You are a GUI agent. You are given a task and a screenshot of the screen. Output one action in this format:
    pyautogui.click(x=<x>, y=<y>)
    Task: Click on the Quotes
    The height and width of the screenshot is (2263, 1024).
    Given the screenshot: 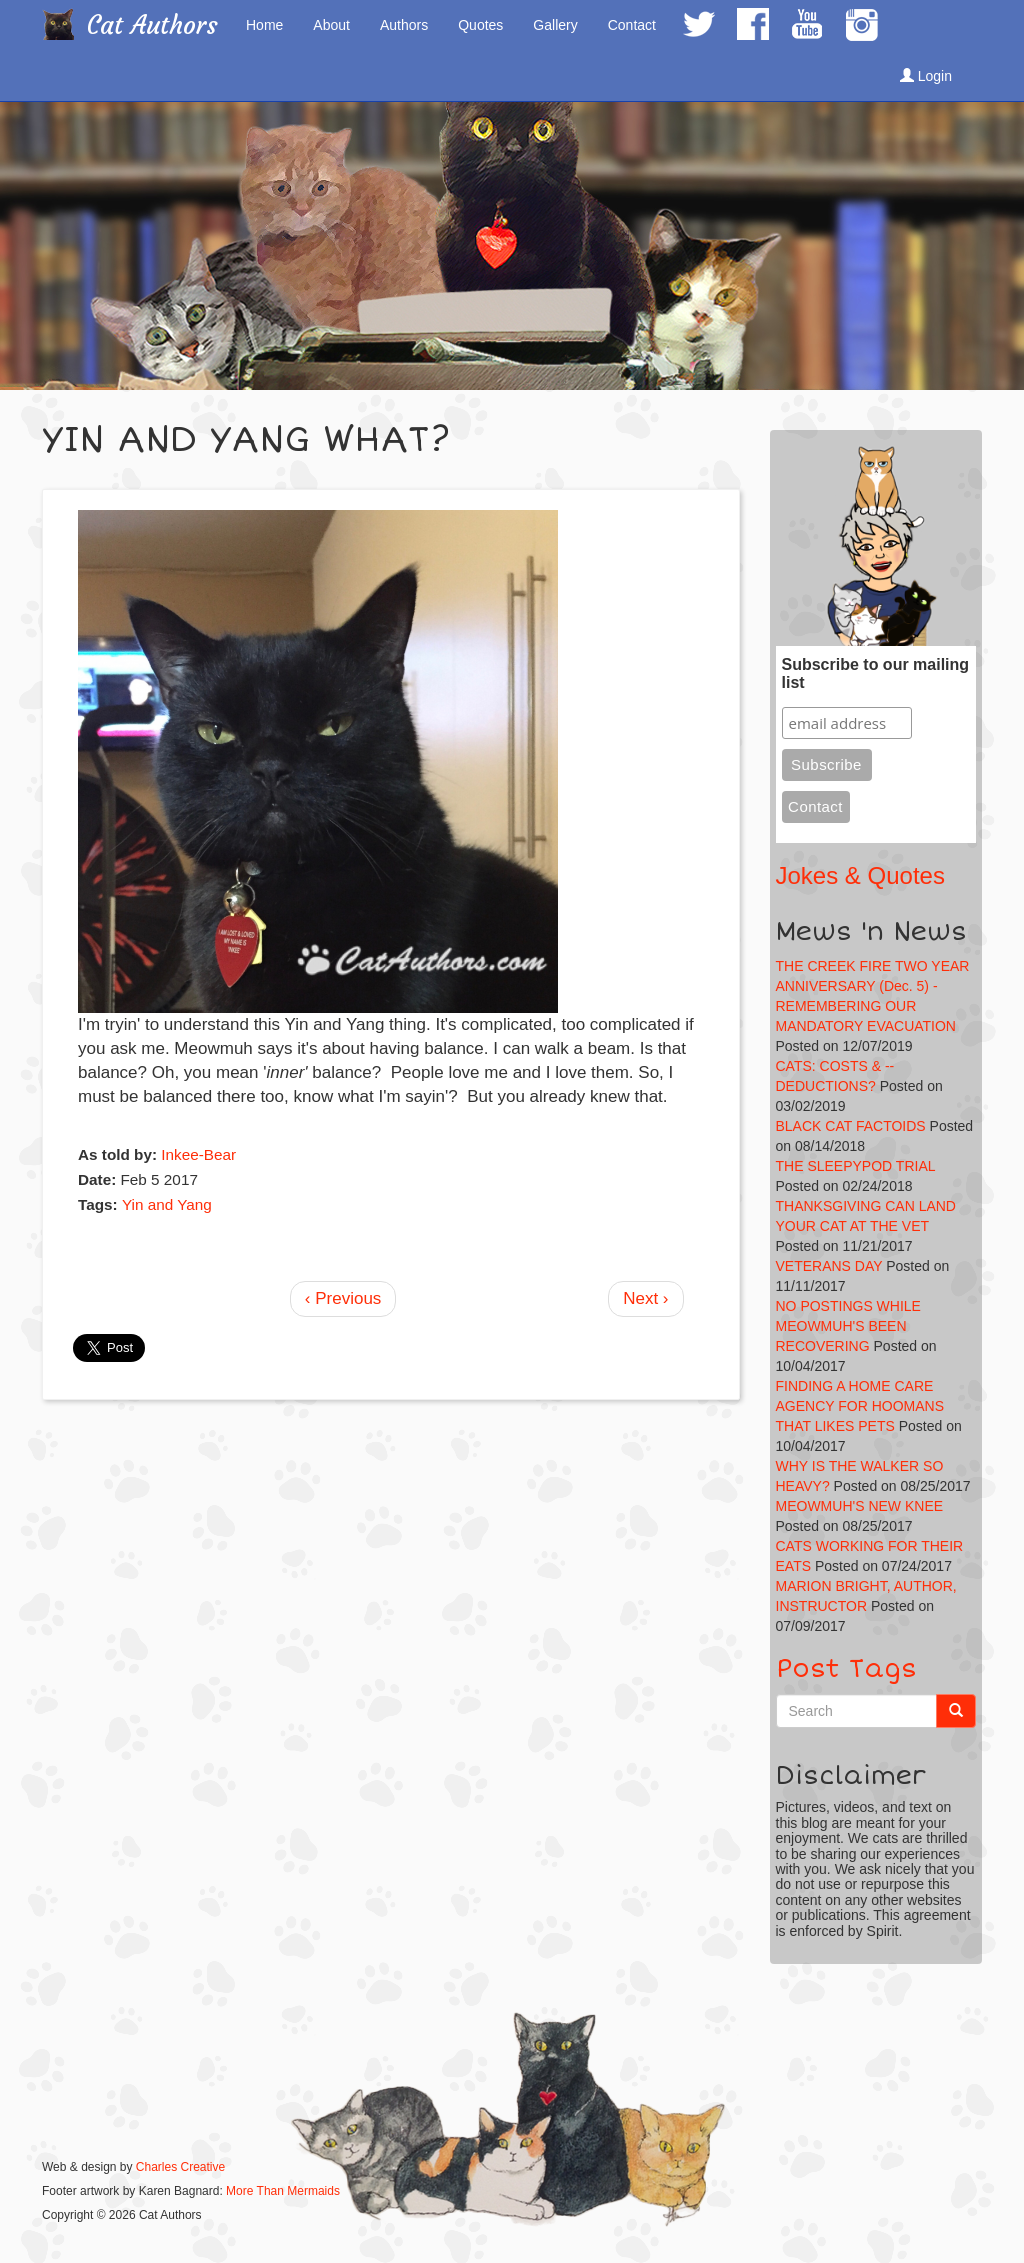 What is the action you would take?
    pyautogui.click(x=480, y=25)
    